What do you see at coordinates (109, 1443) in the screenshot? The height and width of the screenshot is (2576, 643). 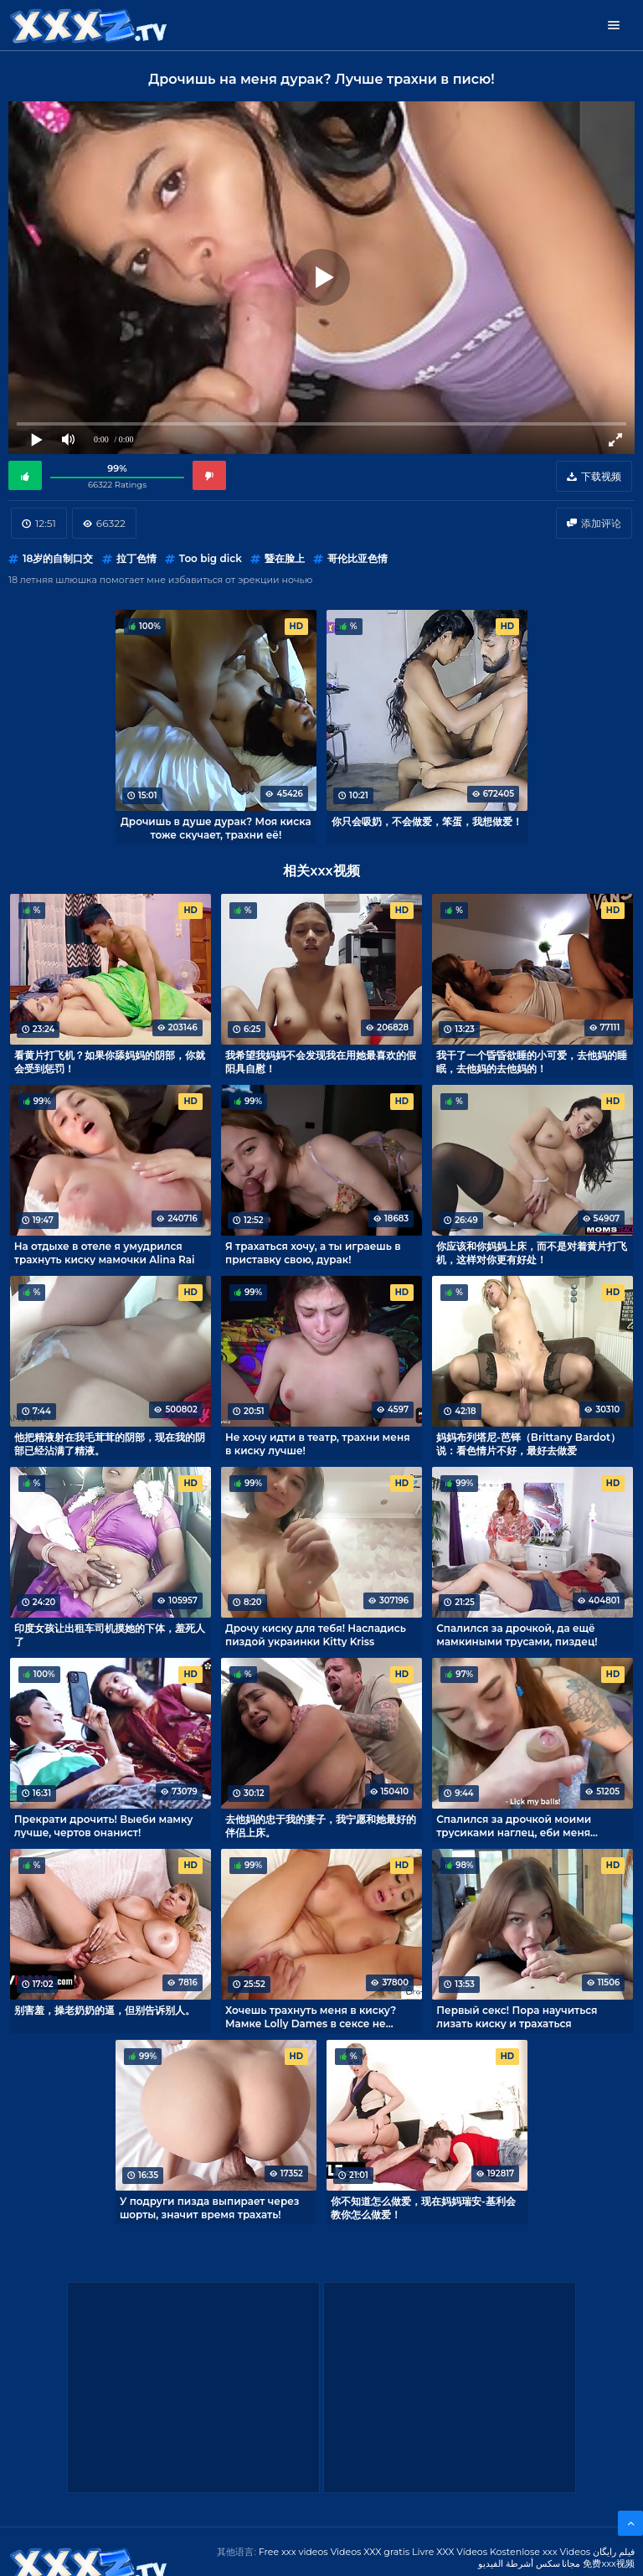 I see `他把精液射在我毛茸茸的阴部，现在我的阴部已经沾满了精液。` at bounding box center [109, 1443].